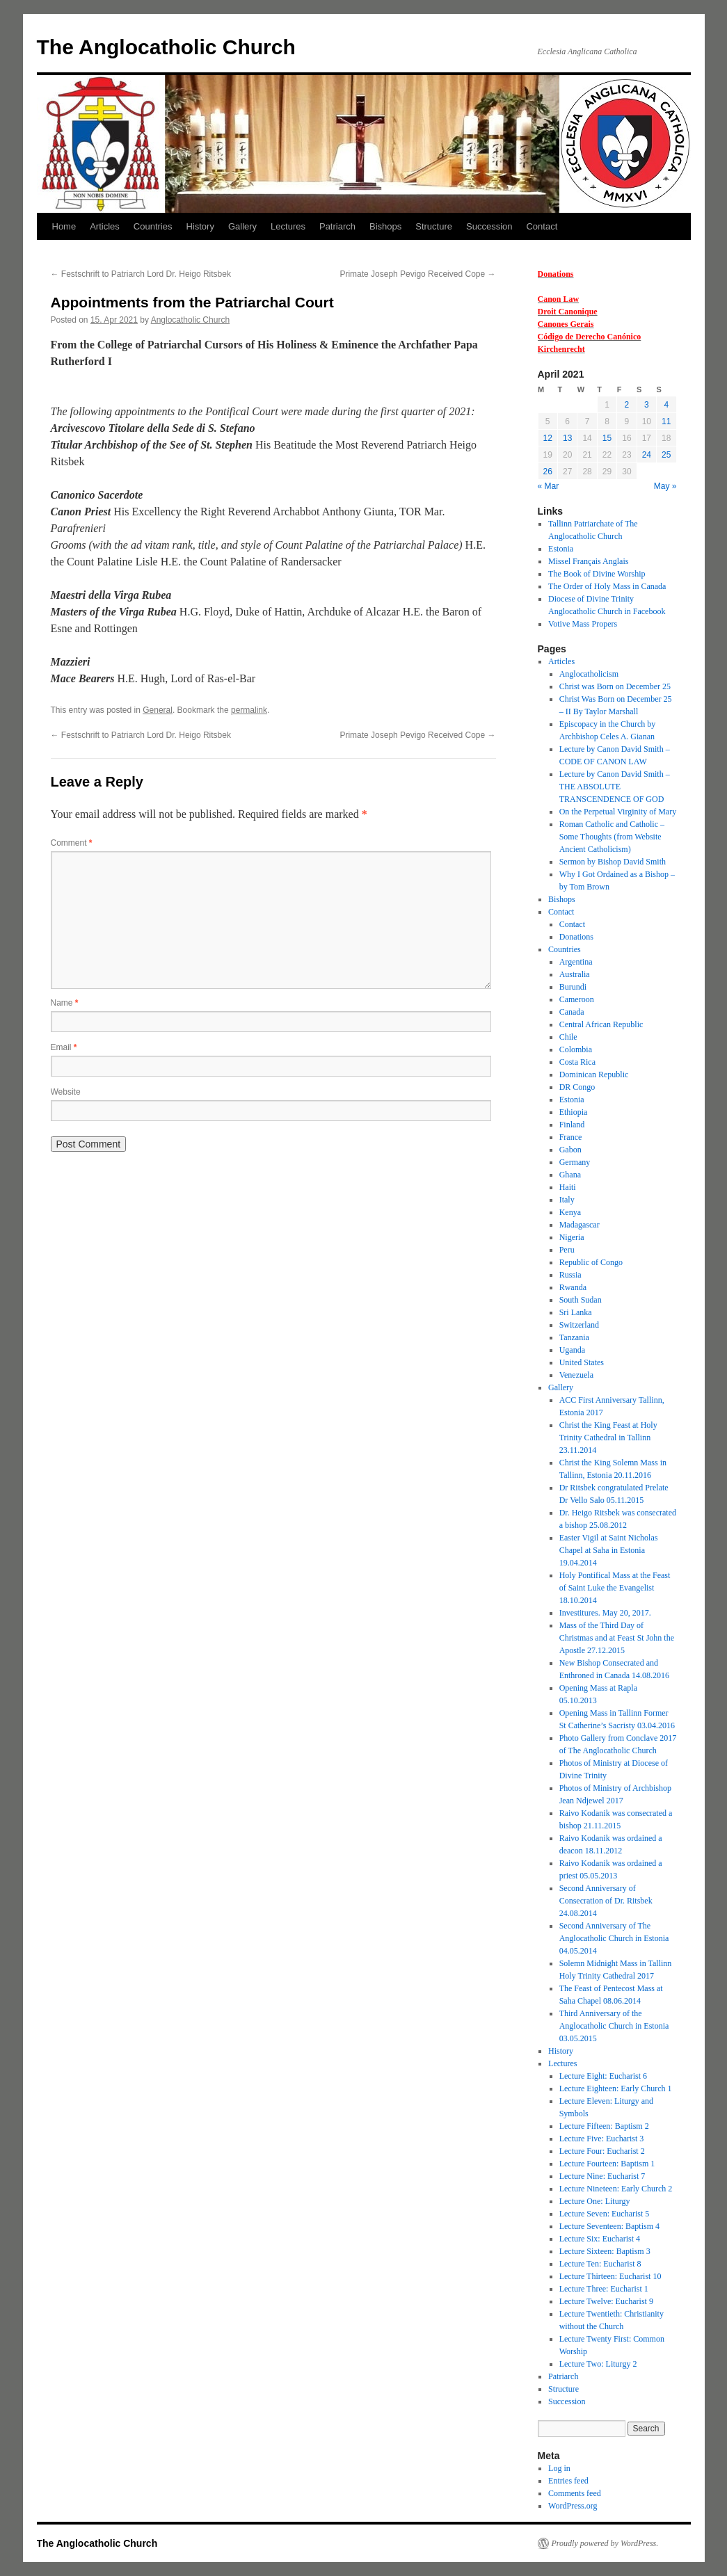  I want to click on 12 [Posts published on 12 April 2021], so click(547, 438).